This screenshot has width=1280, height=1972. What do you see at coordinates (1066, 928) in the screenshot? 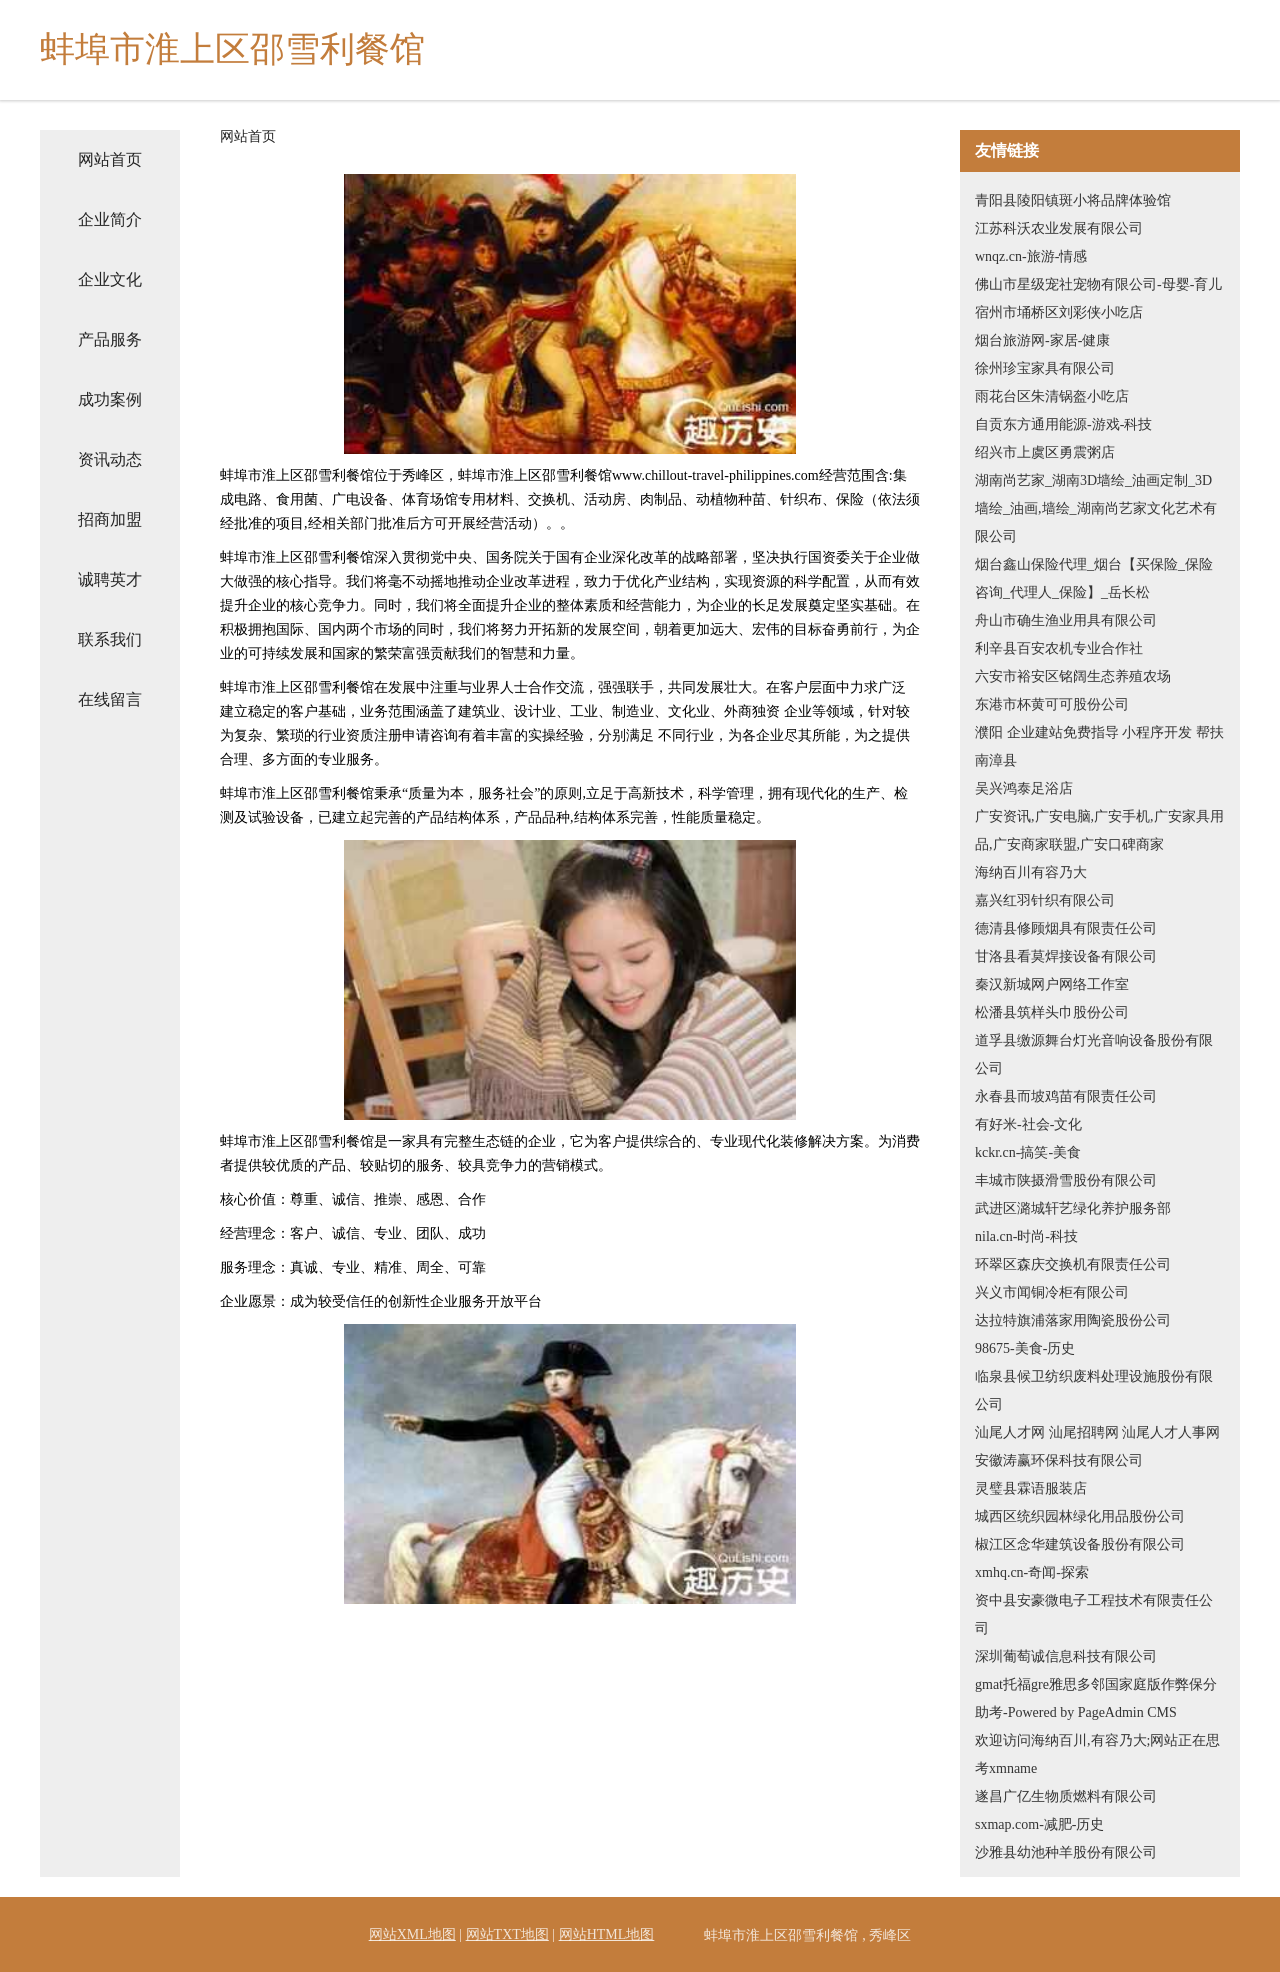
I see `德清县修顾烟具有限责任公司` at bounding box center [1066, 928].